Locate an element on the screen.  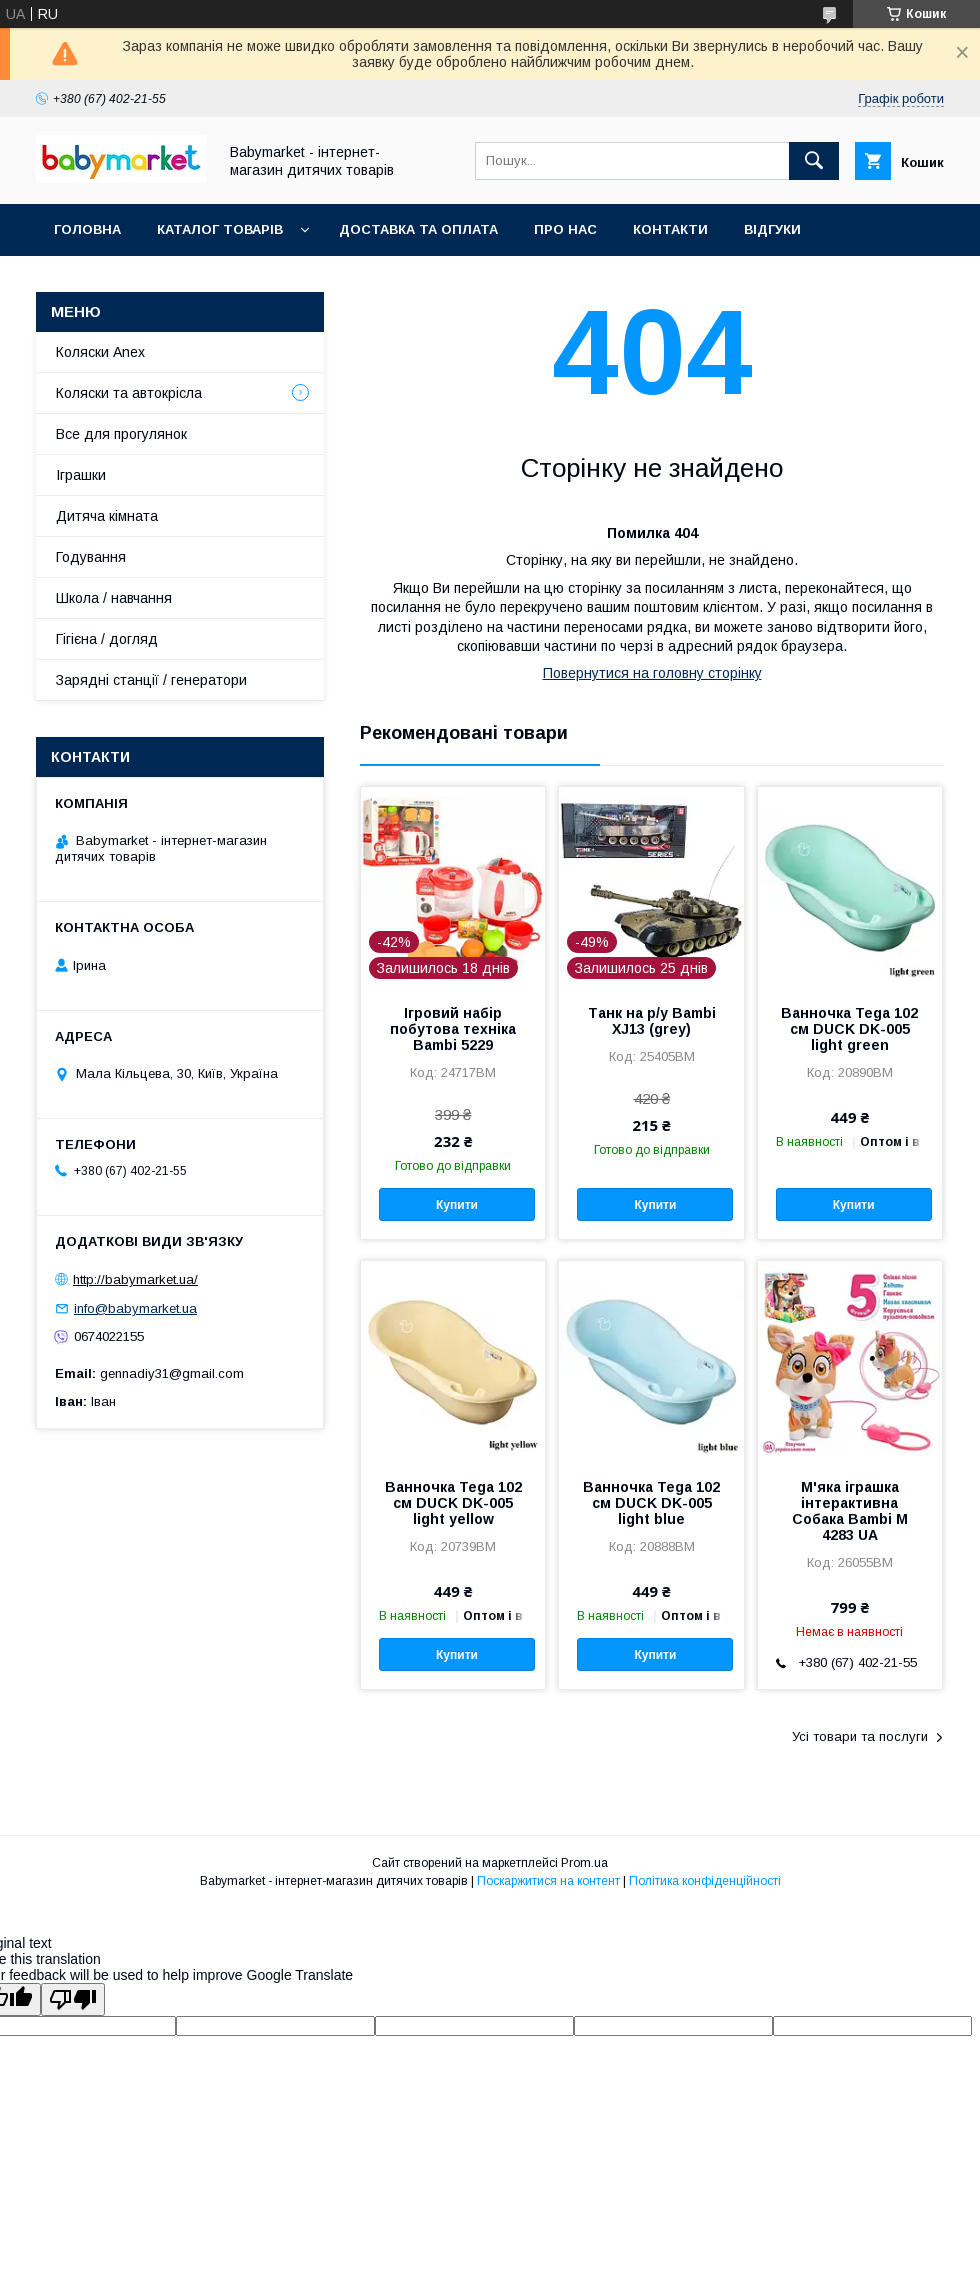
info@babymarket.ua is located at coordinates (135, 1308).